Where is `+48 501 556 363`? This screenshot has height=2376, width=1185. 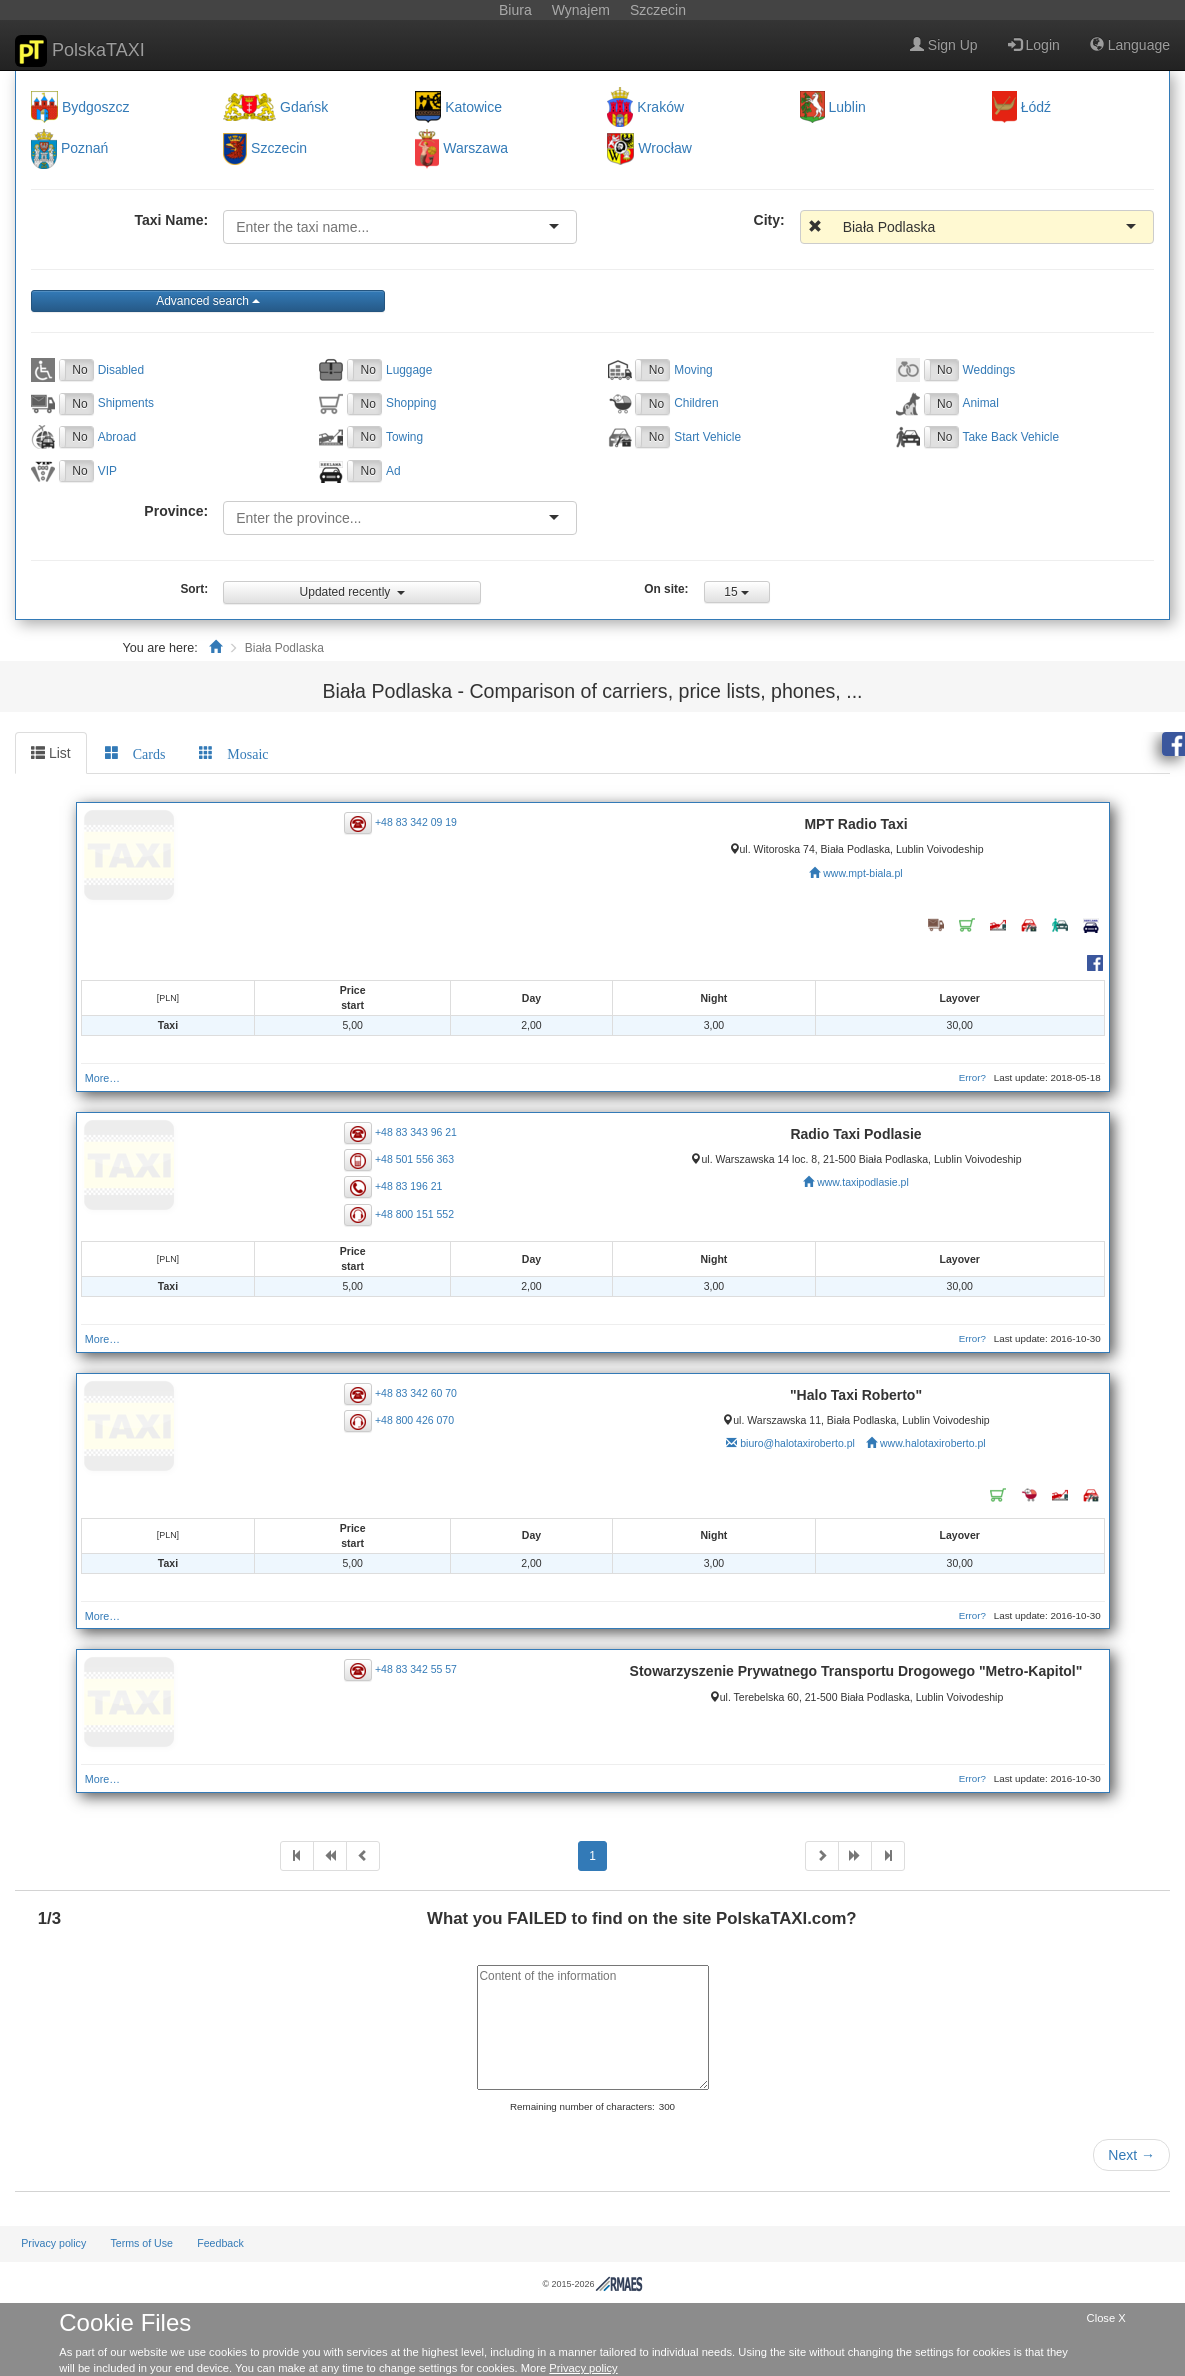
+48 501 556 363 is located at coordinates (414, 1159).